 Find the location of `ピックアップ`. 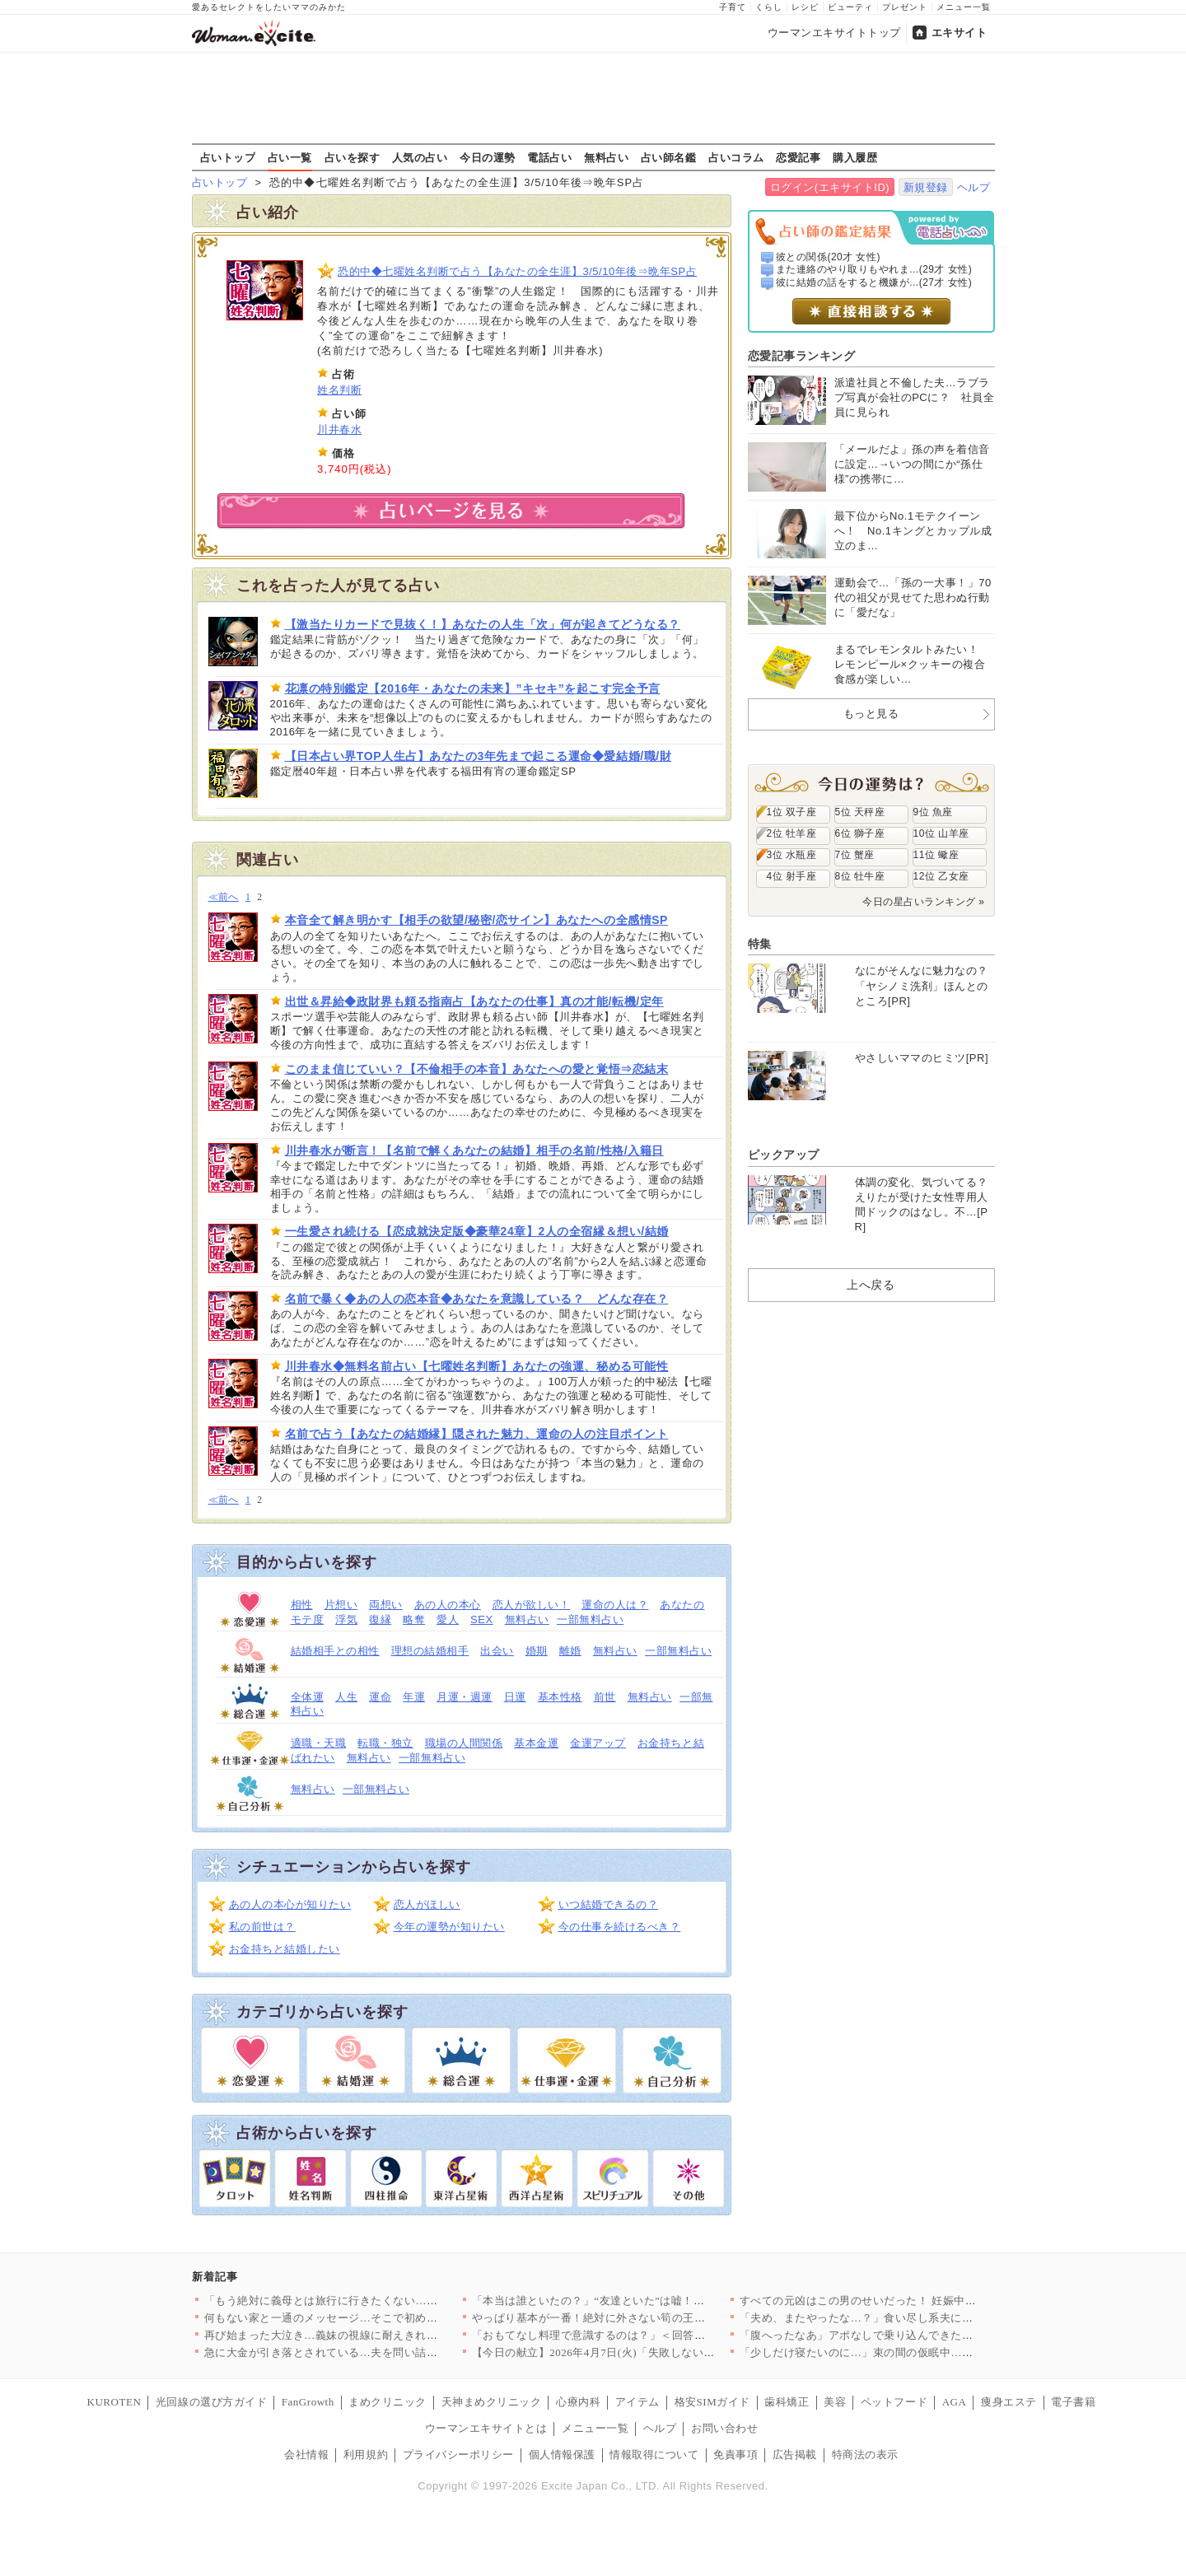

ピックアップ is located at coordinates (783, 1154).